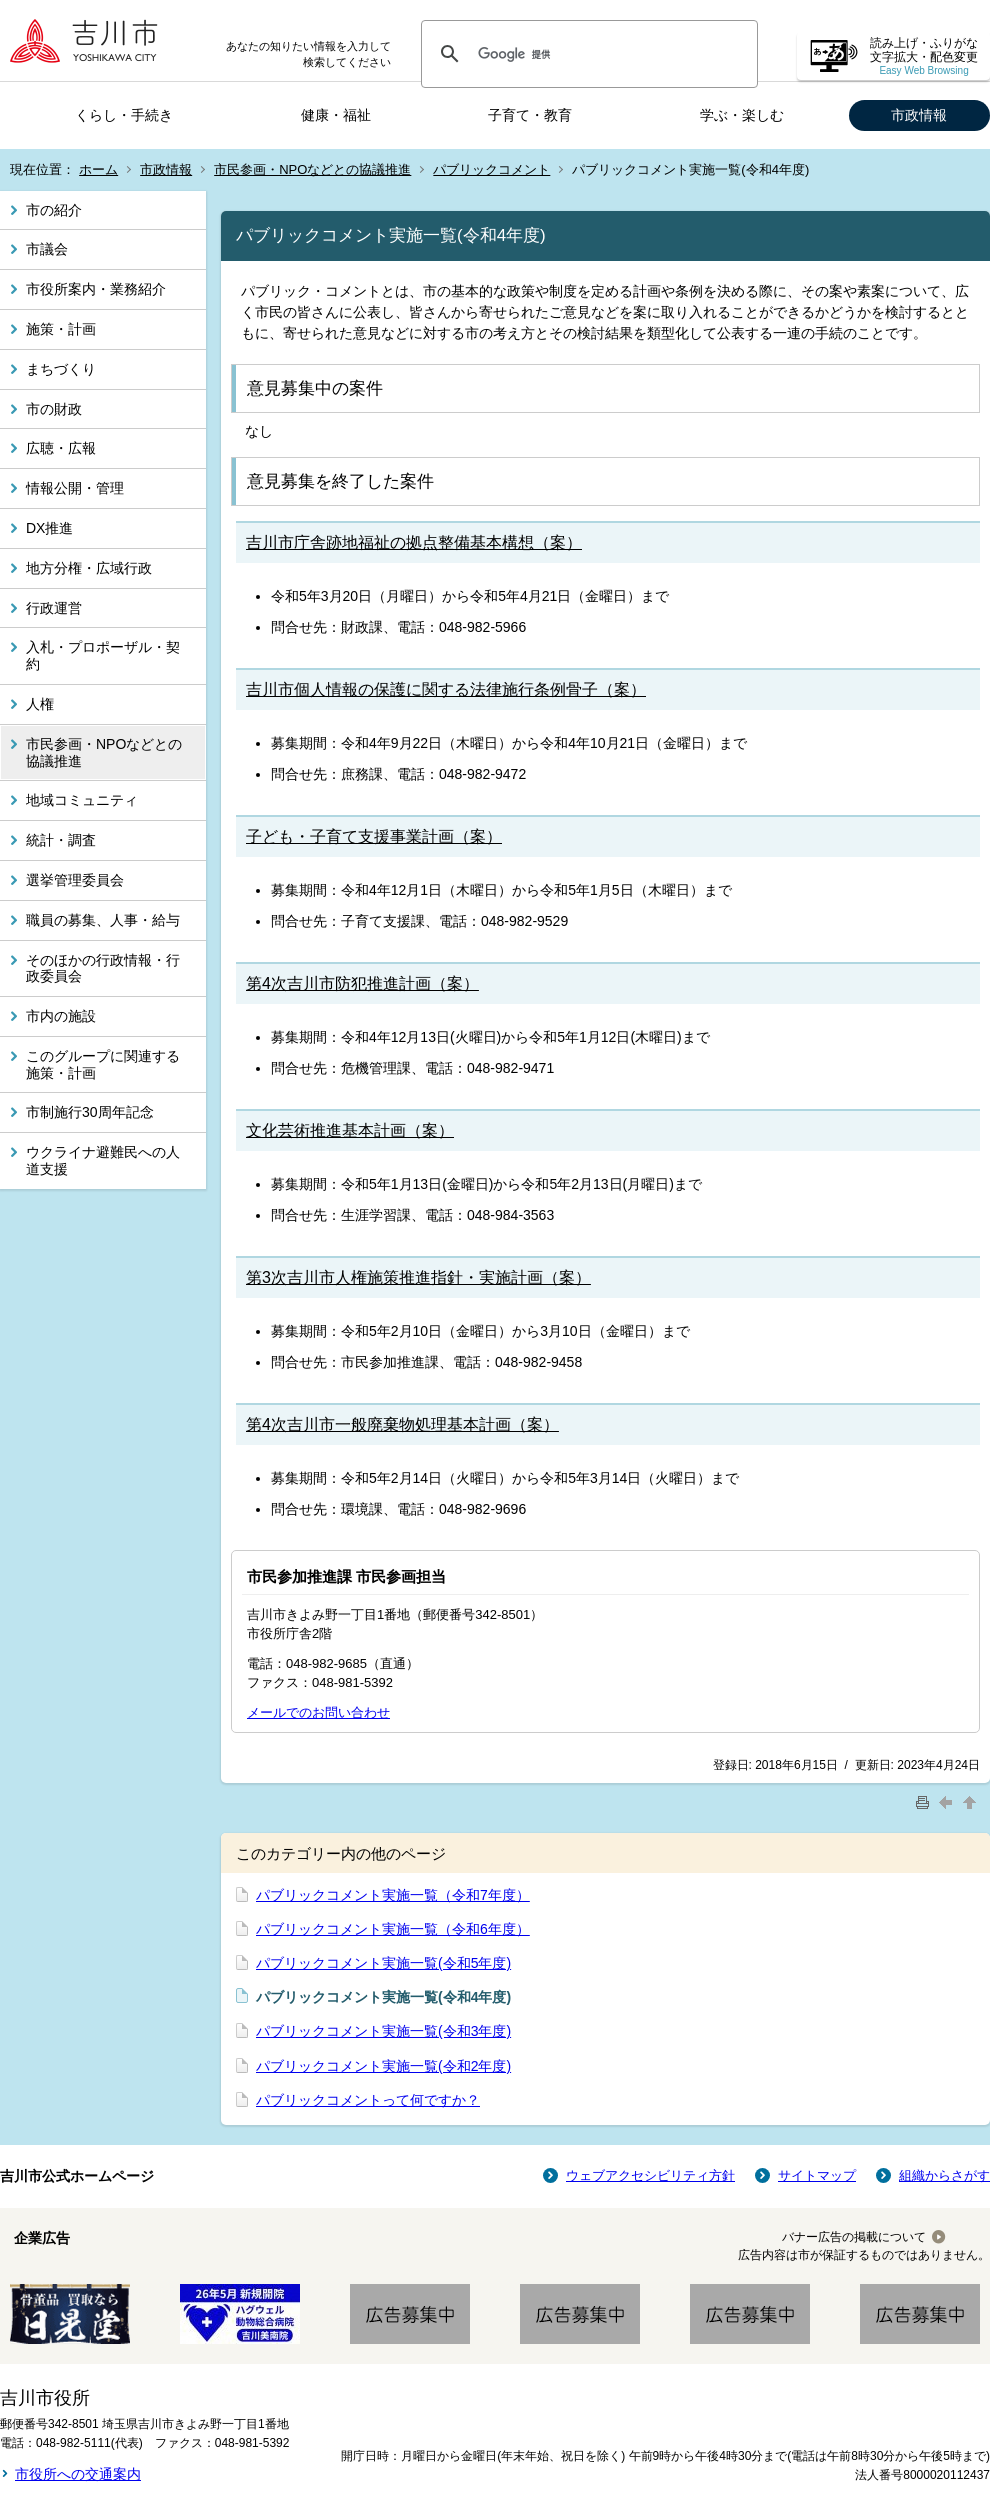 This screenshot has height=2496, width=990. What do you see at coordinates (49, 528) in the screenshot?
I see `DX推進` at bounding box center [49, 528].